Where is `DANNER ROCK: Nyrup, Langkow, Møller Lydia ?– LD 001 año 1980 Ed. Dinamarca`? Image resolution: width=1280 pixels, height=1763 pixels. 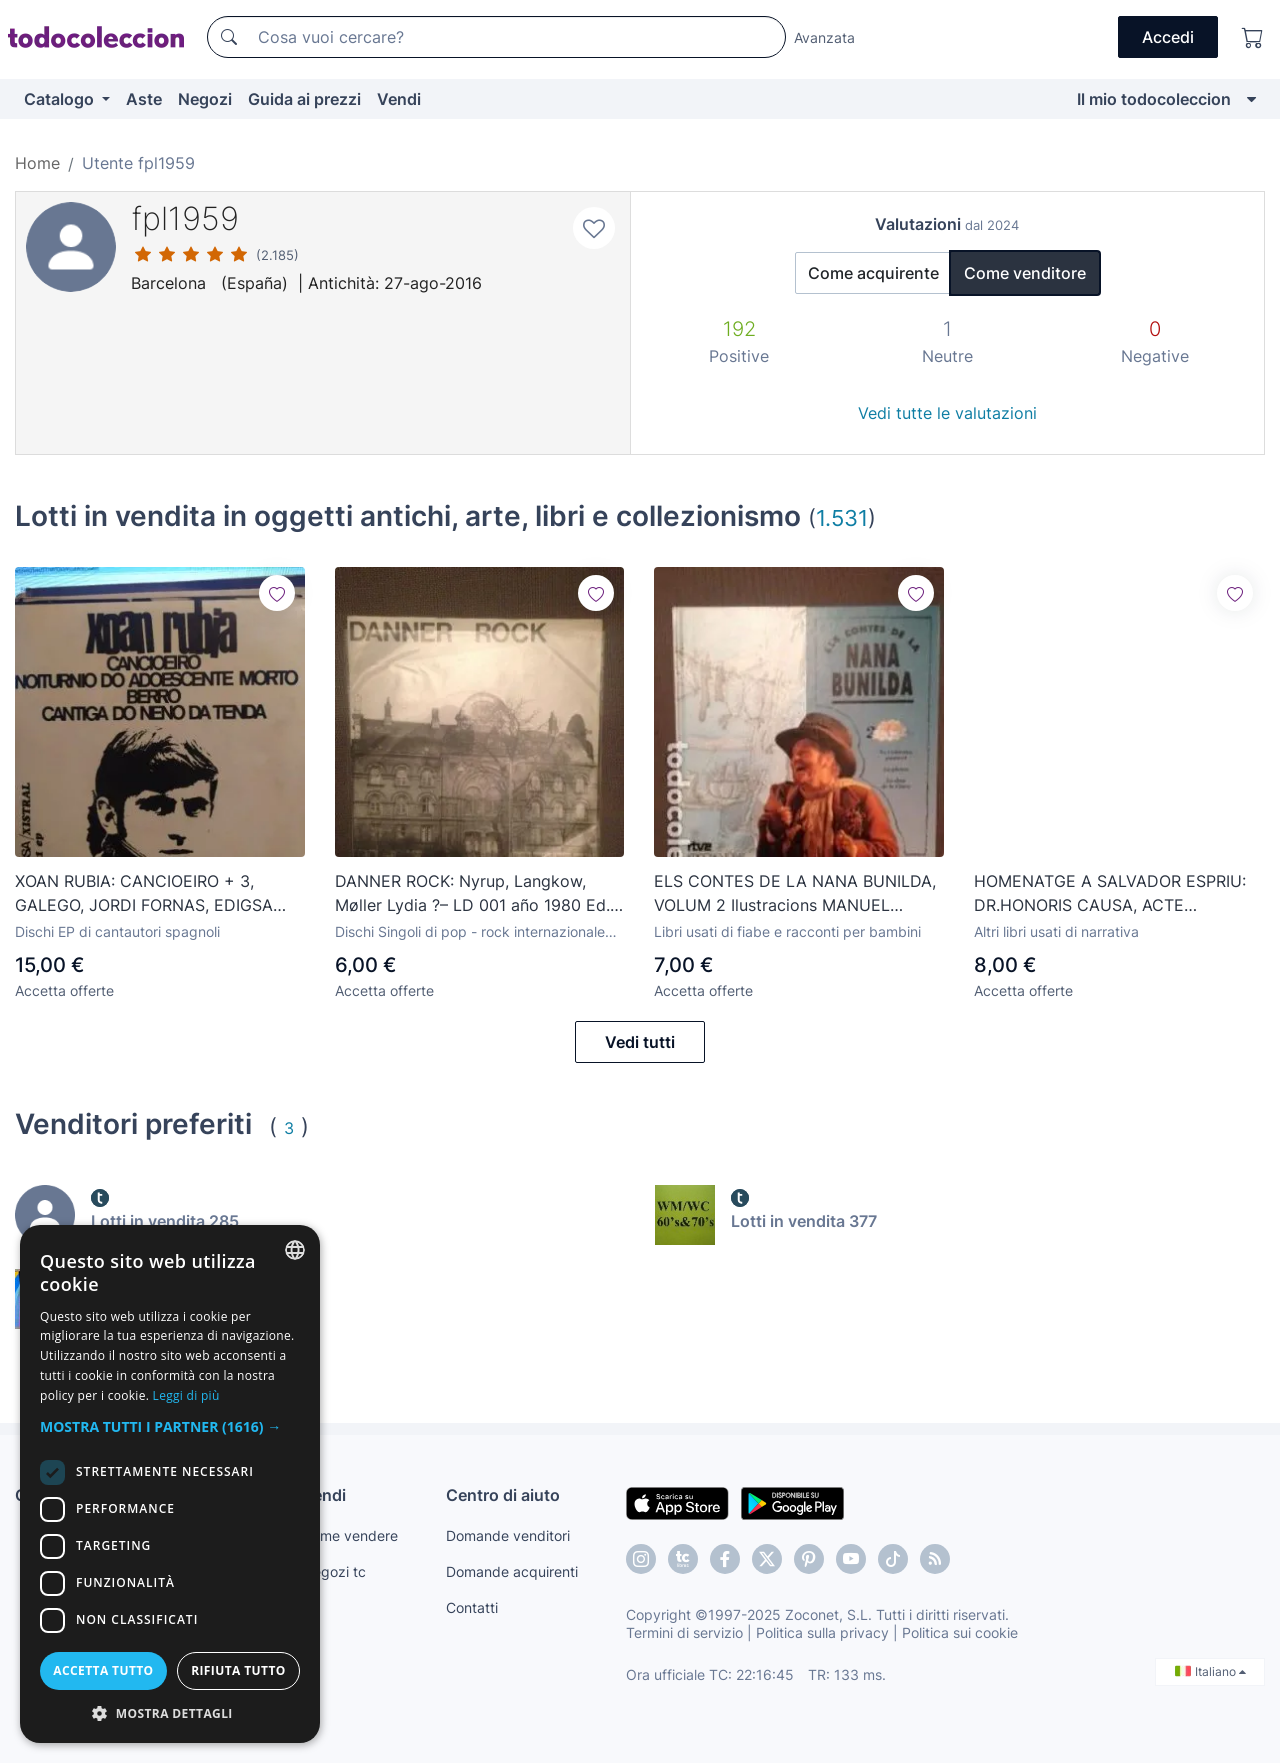 DANNER ROCK: Nyrup, Langkow, Møller Lydia ?– LD 001 año 1980 Ed. Dinamarca is located at coordinates (472, 894).